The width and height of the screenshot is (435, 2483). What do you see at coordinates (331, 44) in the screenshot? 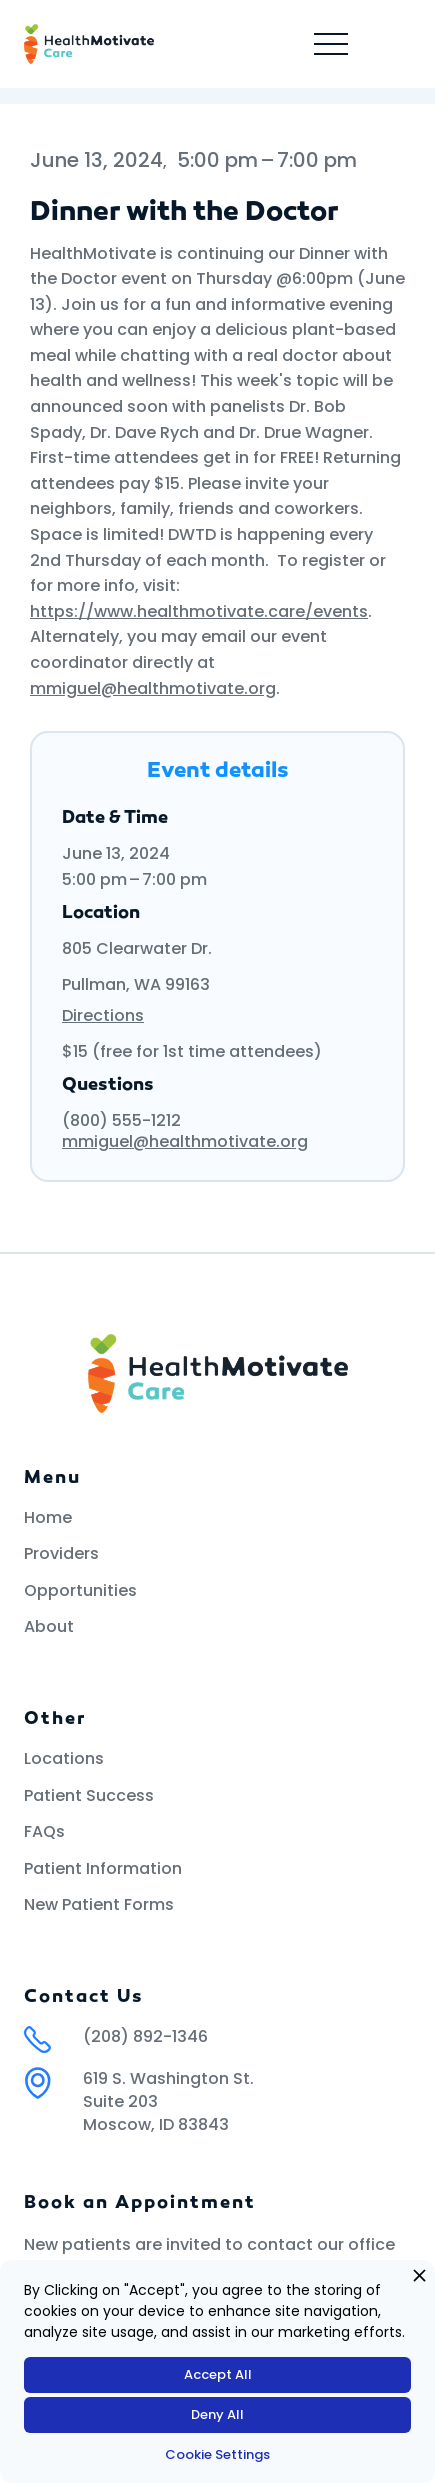
I see `[button]` at bounding box center [331, 44].